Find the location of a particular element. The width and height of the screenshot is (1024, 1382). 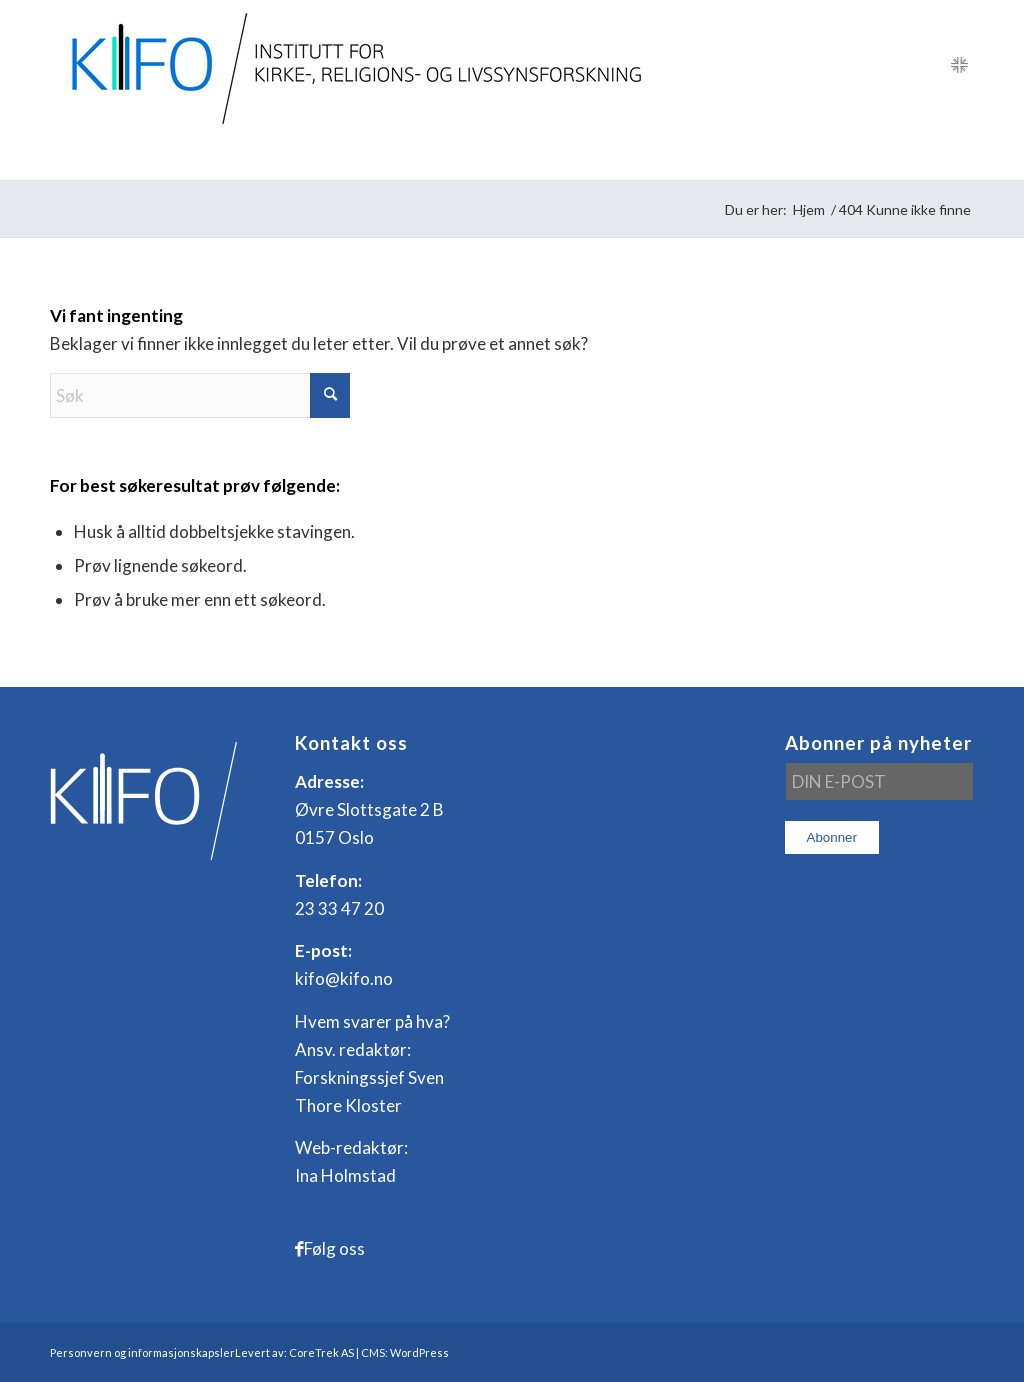

Følg oss [Link to Facebook] is located at coordinates (334, 1248).